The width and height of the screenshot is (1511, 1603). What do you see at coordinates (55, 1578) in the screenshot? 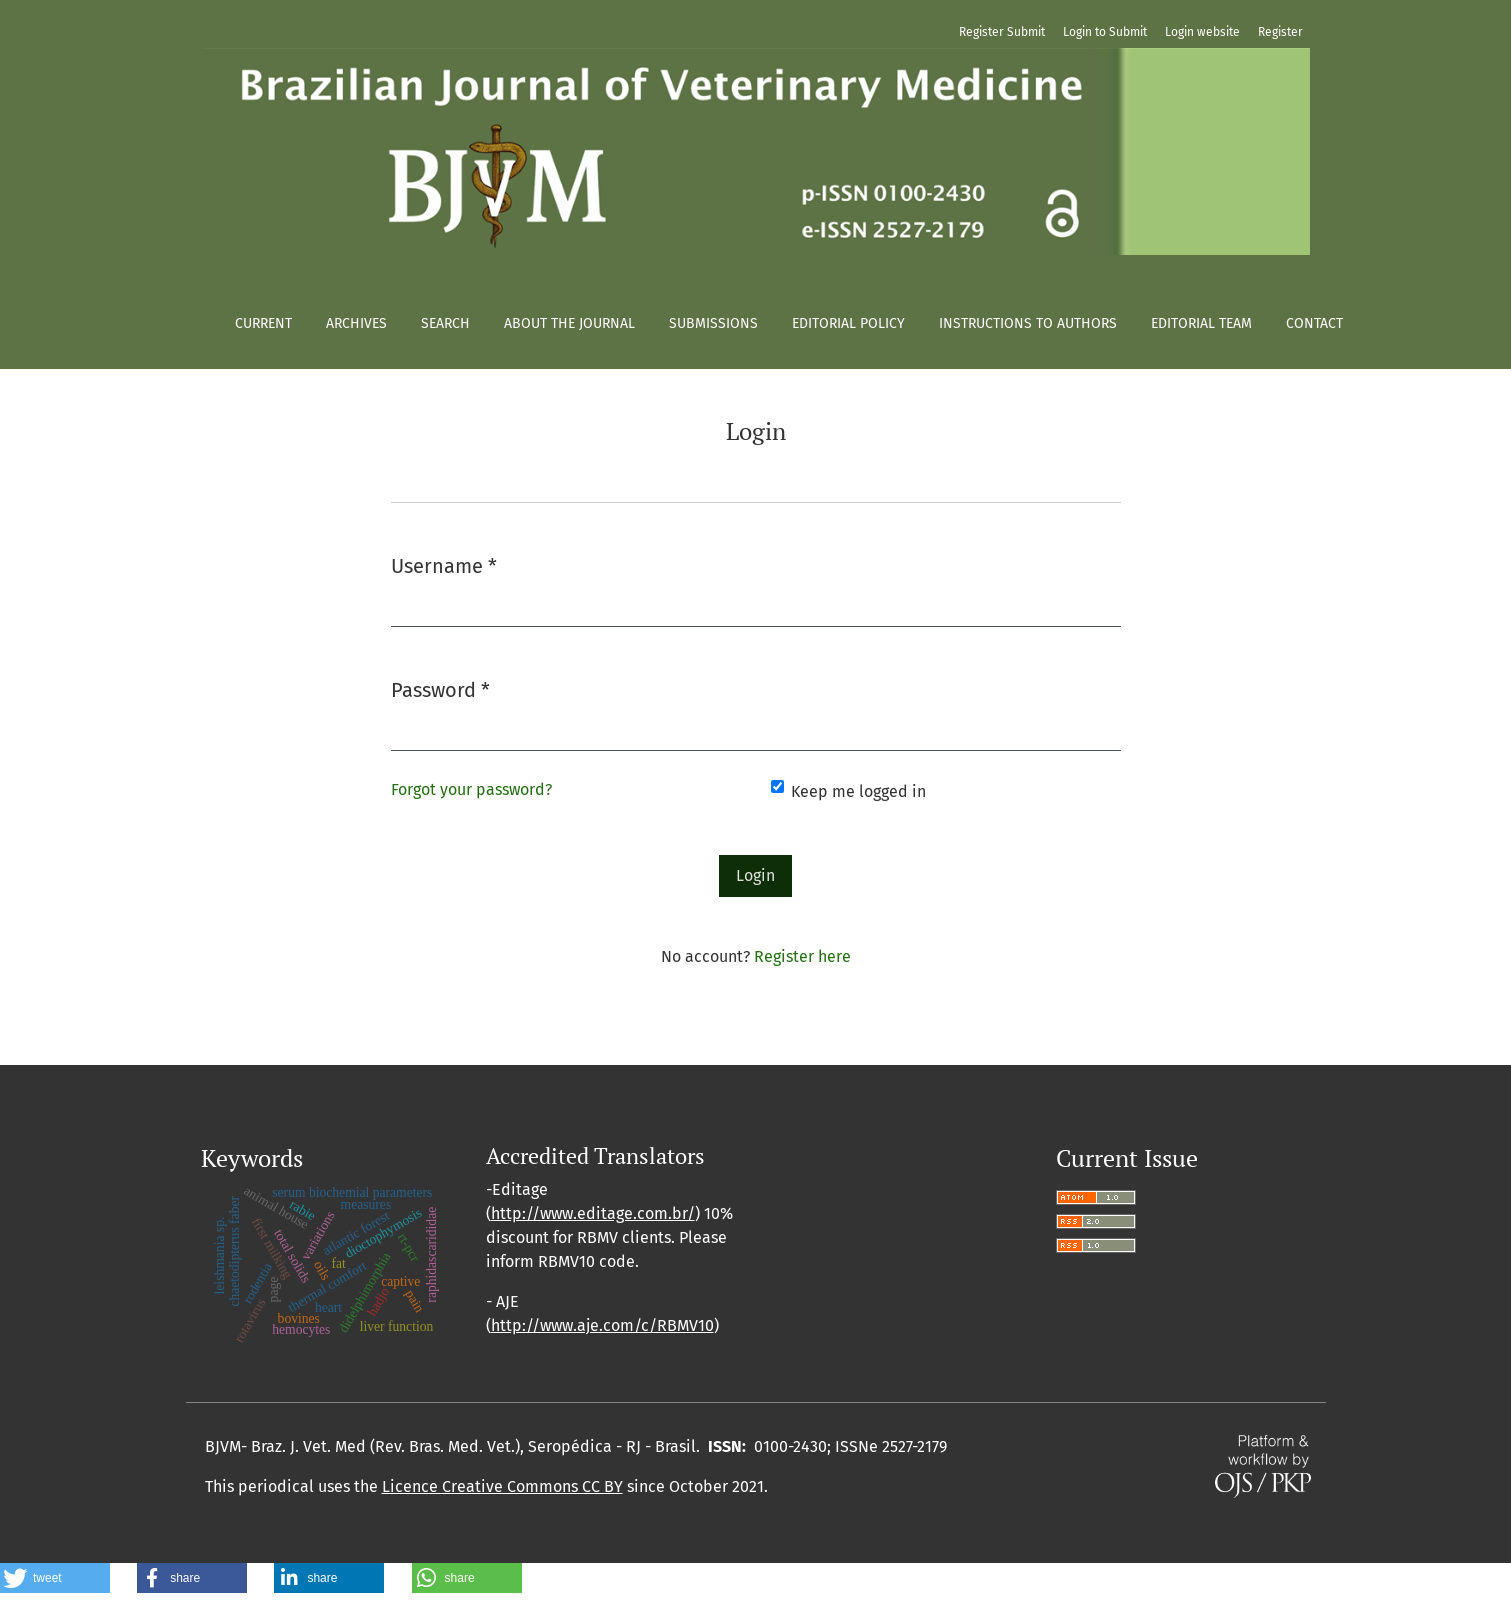
I see `[button]` at bounding box center [55, 1578].